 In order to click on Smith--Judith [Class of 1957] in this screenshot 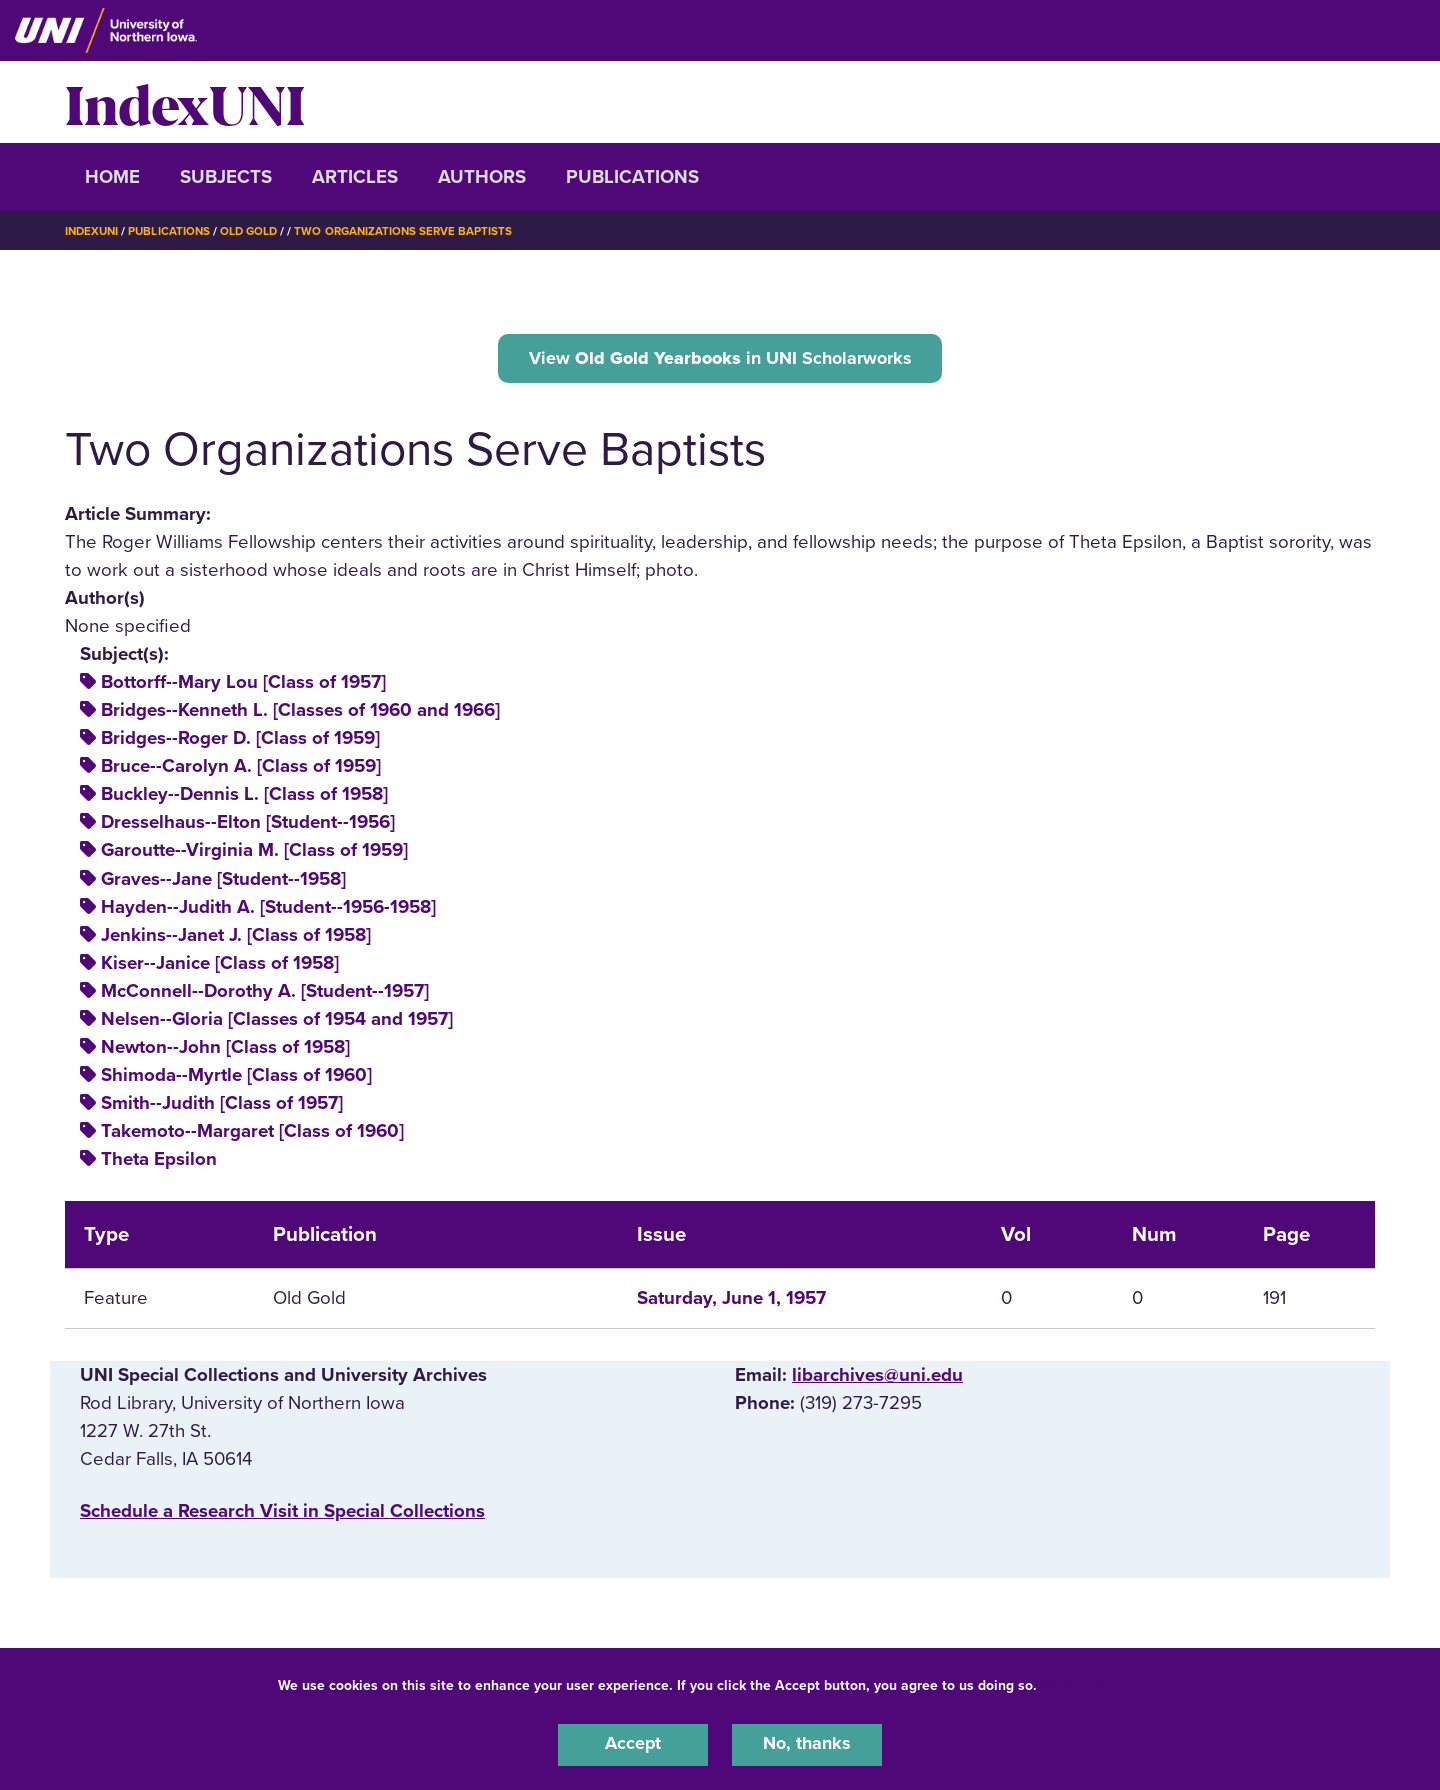, I will do `click(222, 1106)`.